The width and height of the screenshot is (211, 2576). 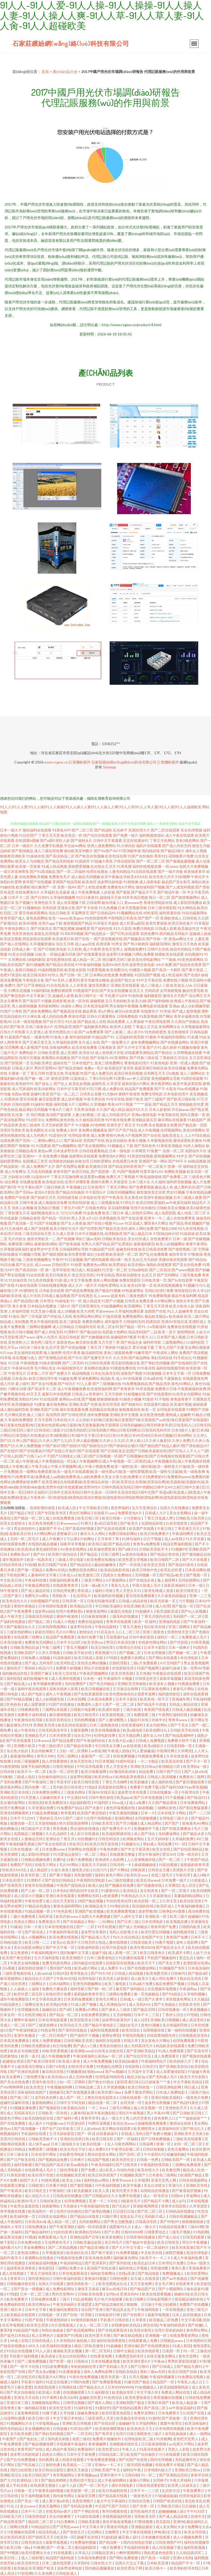 I want to click on 日韩高清在线播放, so click(x=67, y=2195).